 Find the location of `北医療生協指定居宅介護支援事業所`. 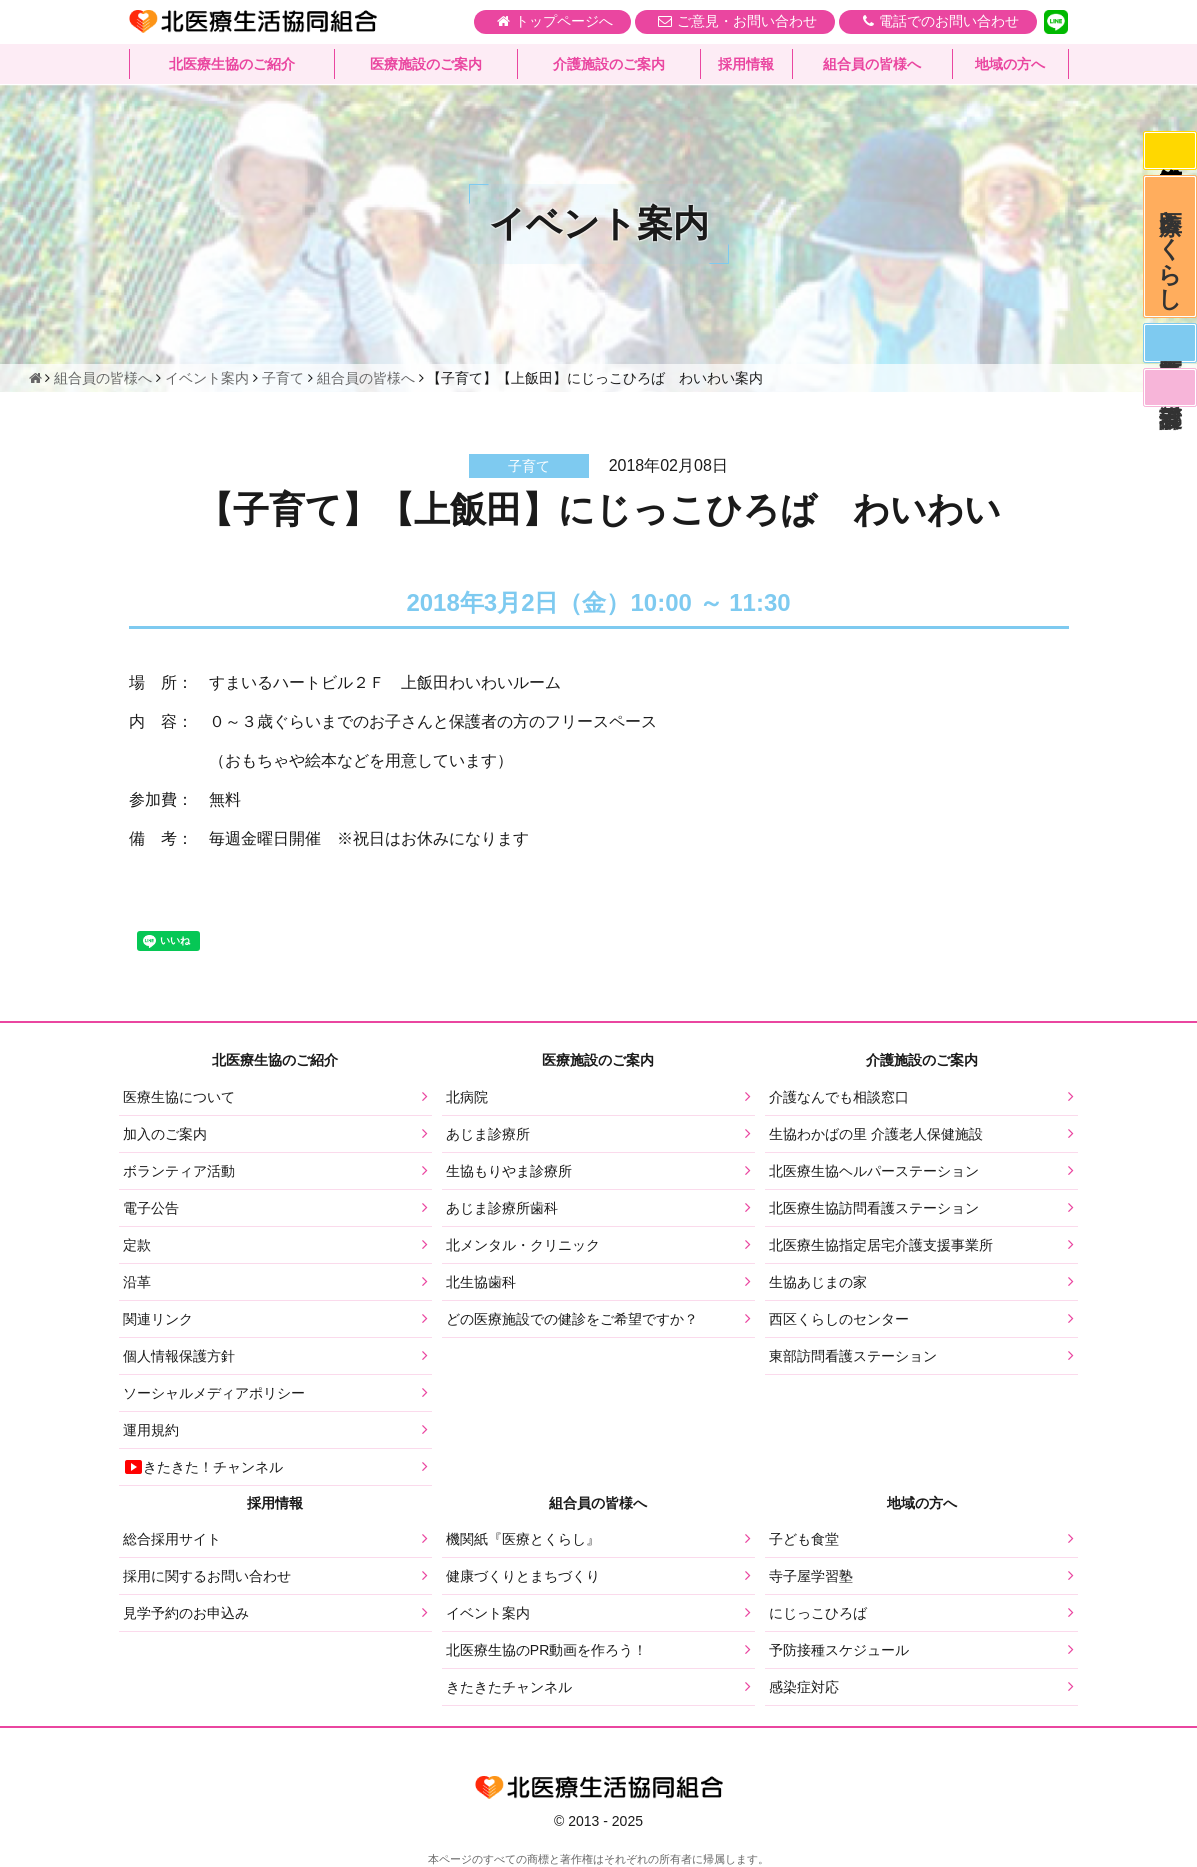

北医療生協指定居宅介護支援事業所 is located at coordinates (881, 1245).